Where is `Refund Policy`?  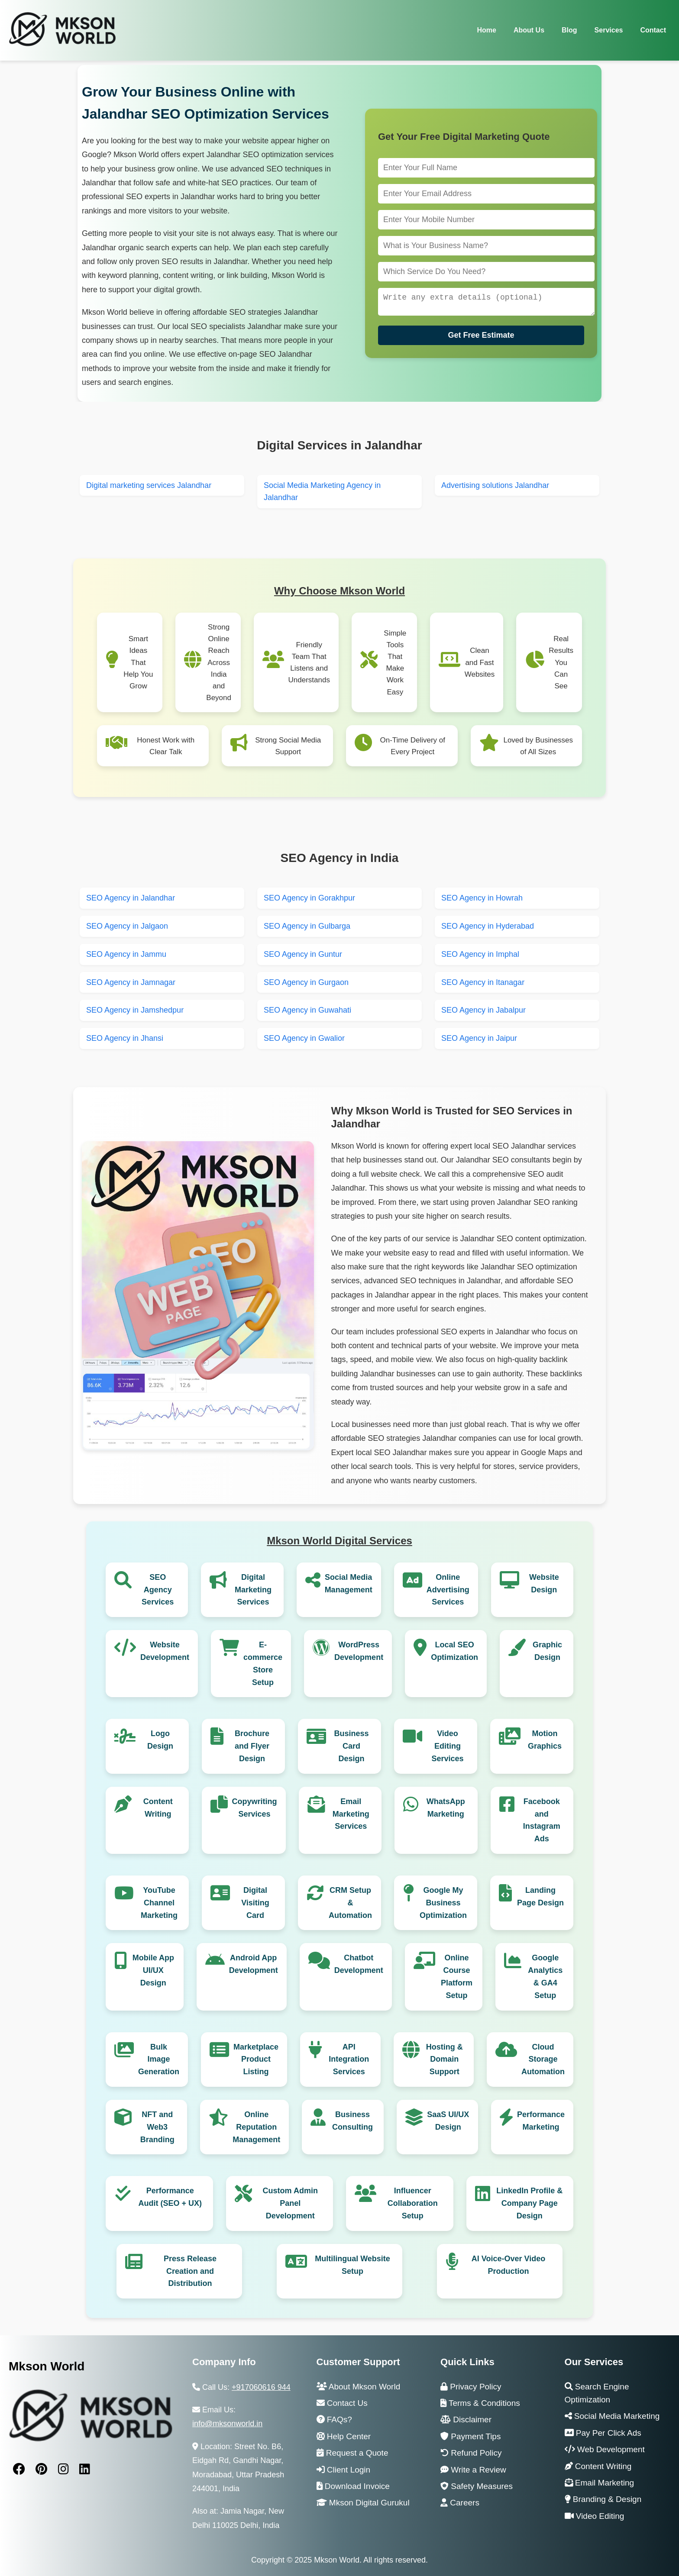 Refund Policy is located at coordinates (471, 2452).